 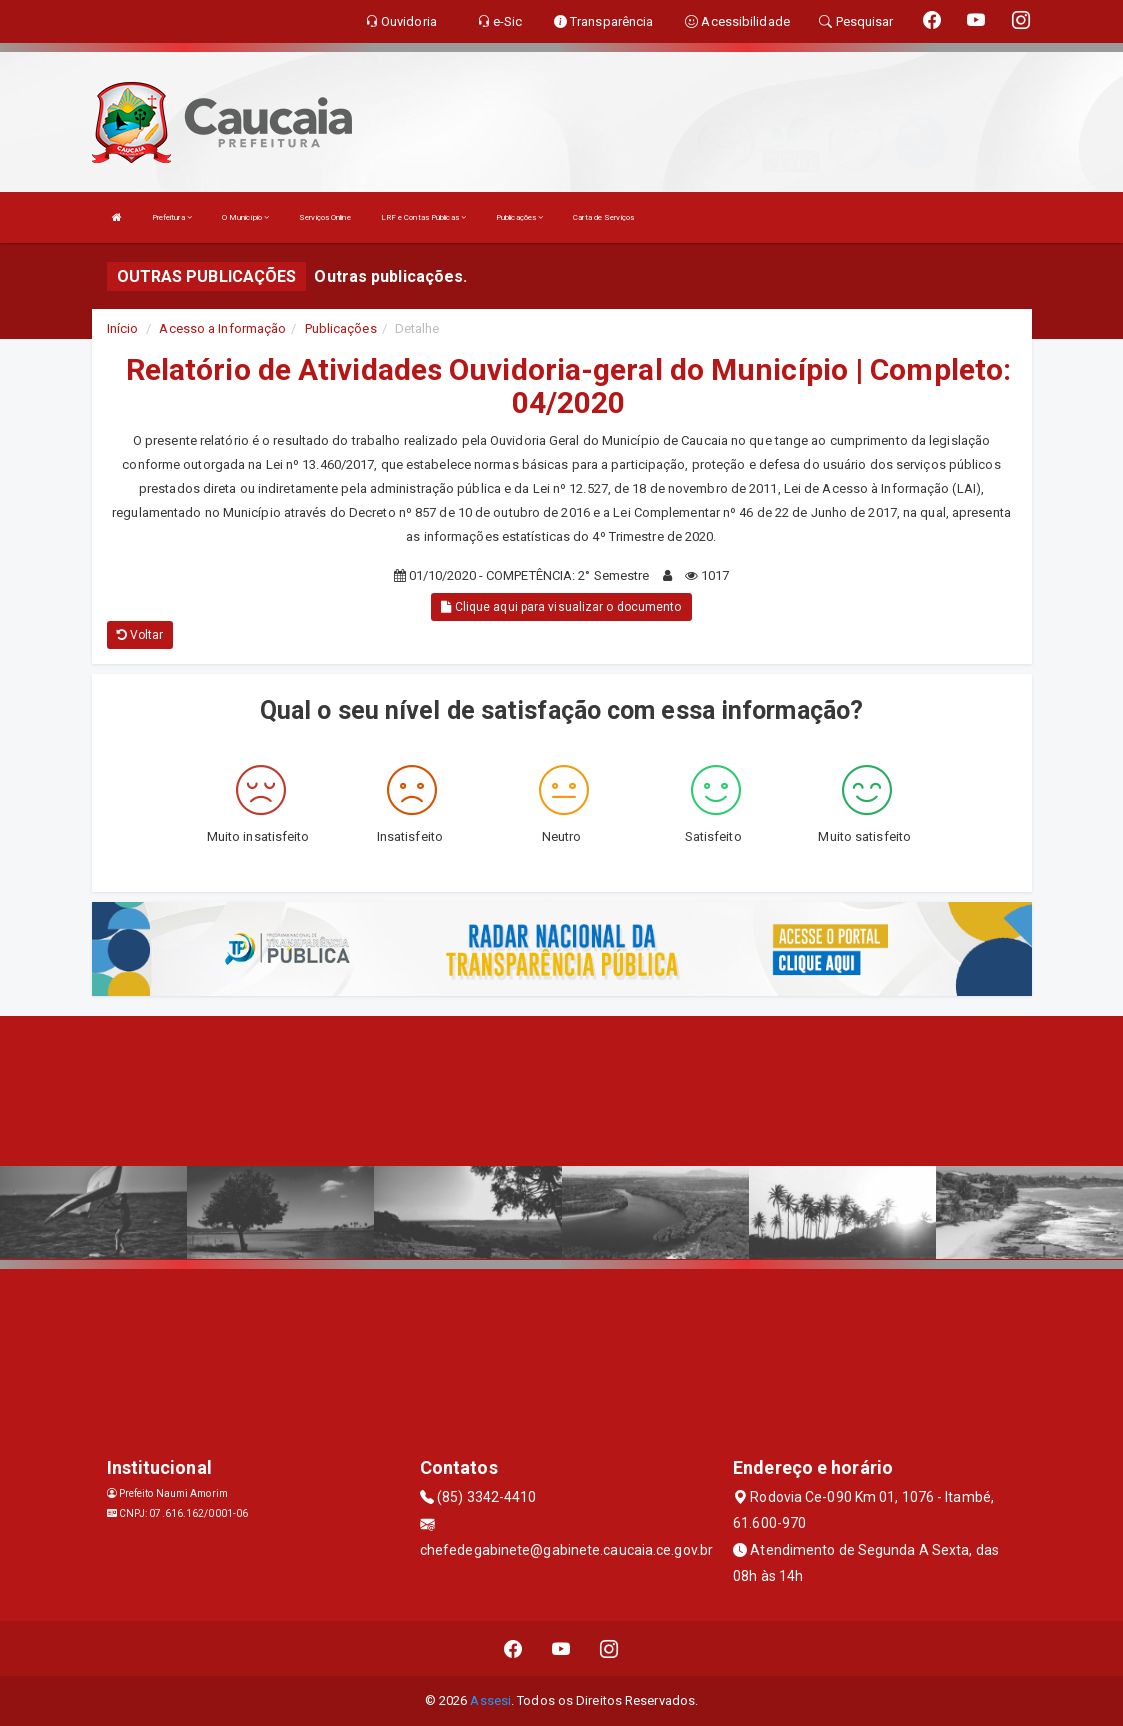 I want to click on Assesi, so click(x=490, y=1700).